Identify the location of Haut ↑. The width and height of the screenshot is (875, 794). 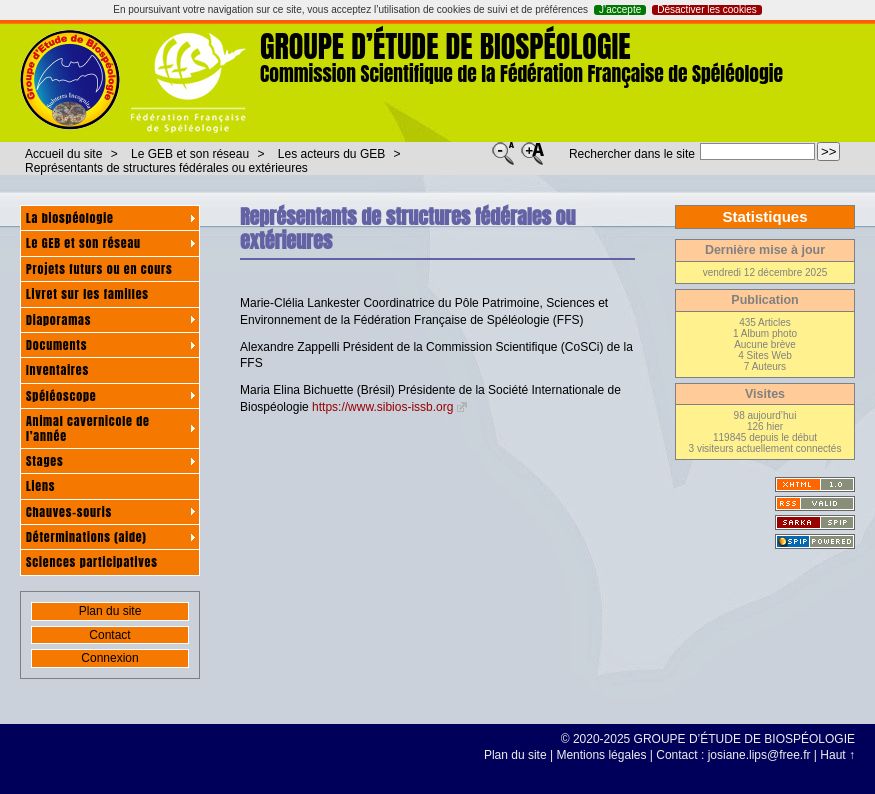
(837, 755).